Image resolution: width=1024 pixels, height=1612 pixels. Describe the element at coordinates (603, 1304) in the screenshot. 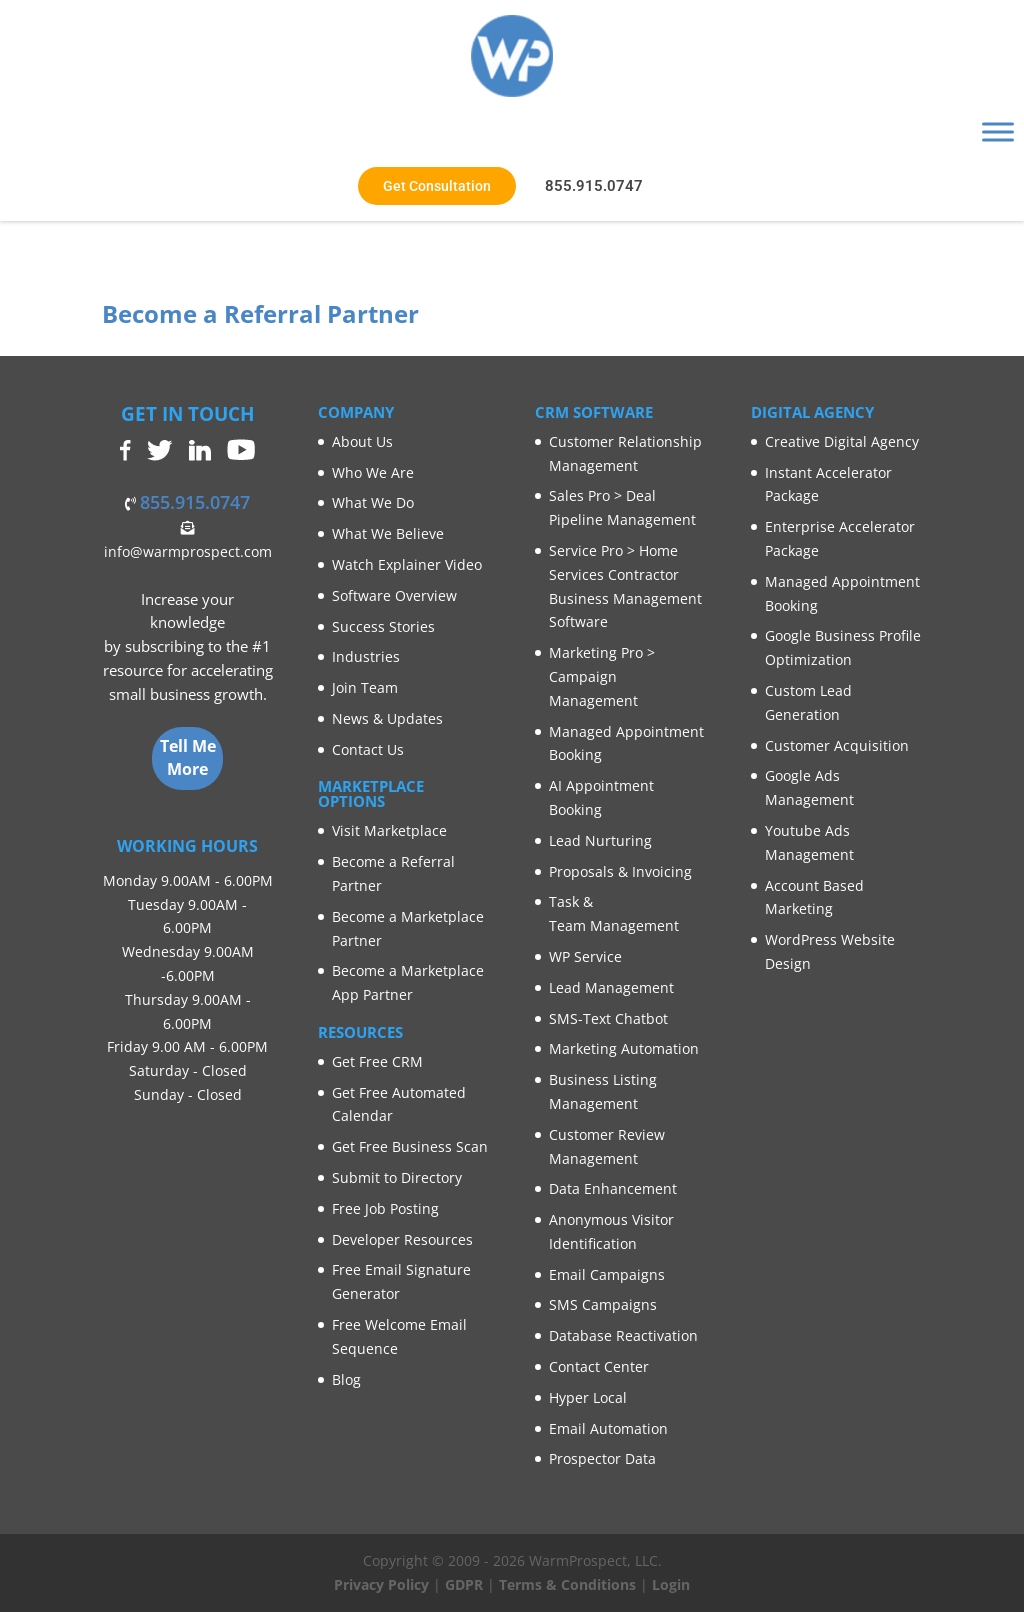

I see `SMS Campaigns` at that location.